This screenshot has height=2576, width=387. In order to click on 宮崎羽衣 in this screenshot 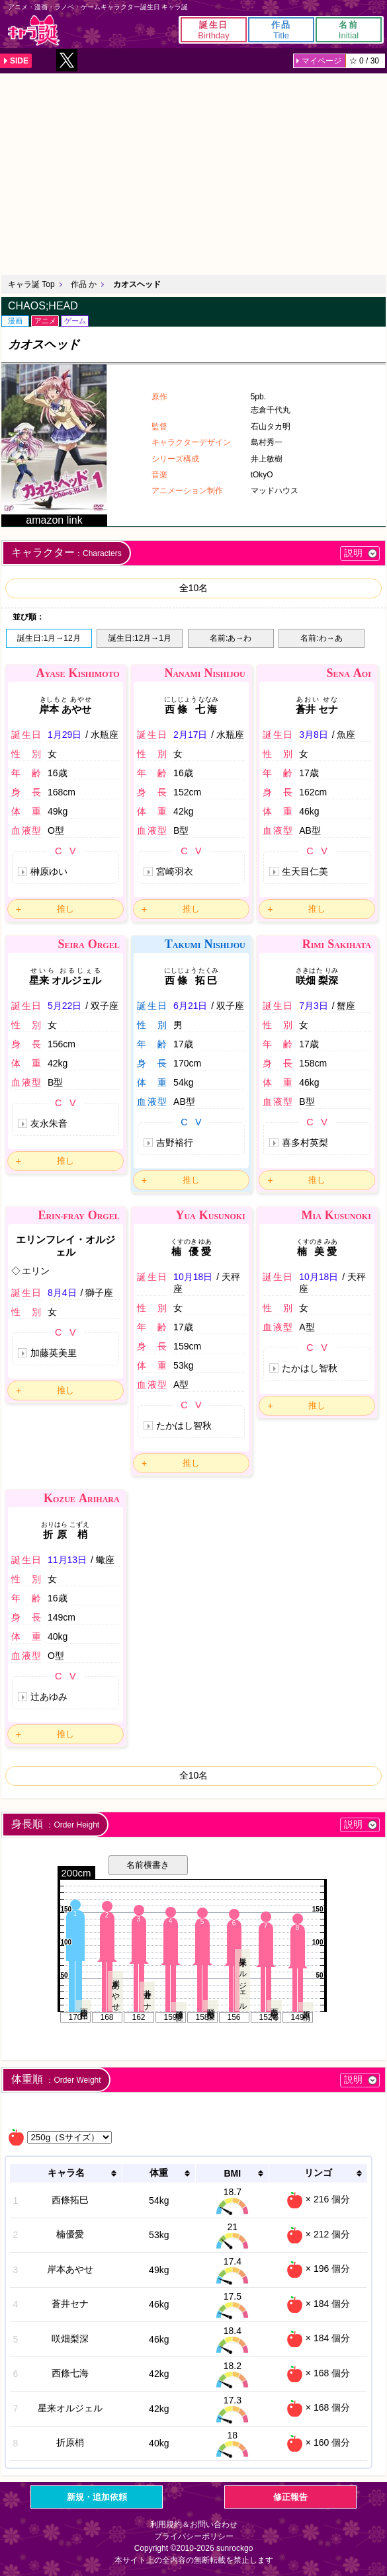, I will do `click(174, 871)`.